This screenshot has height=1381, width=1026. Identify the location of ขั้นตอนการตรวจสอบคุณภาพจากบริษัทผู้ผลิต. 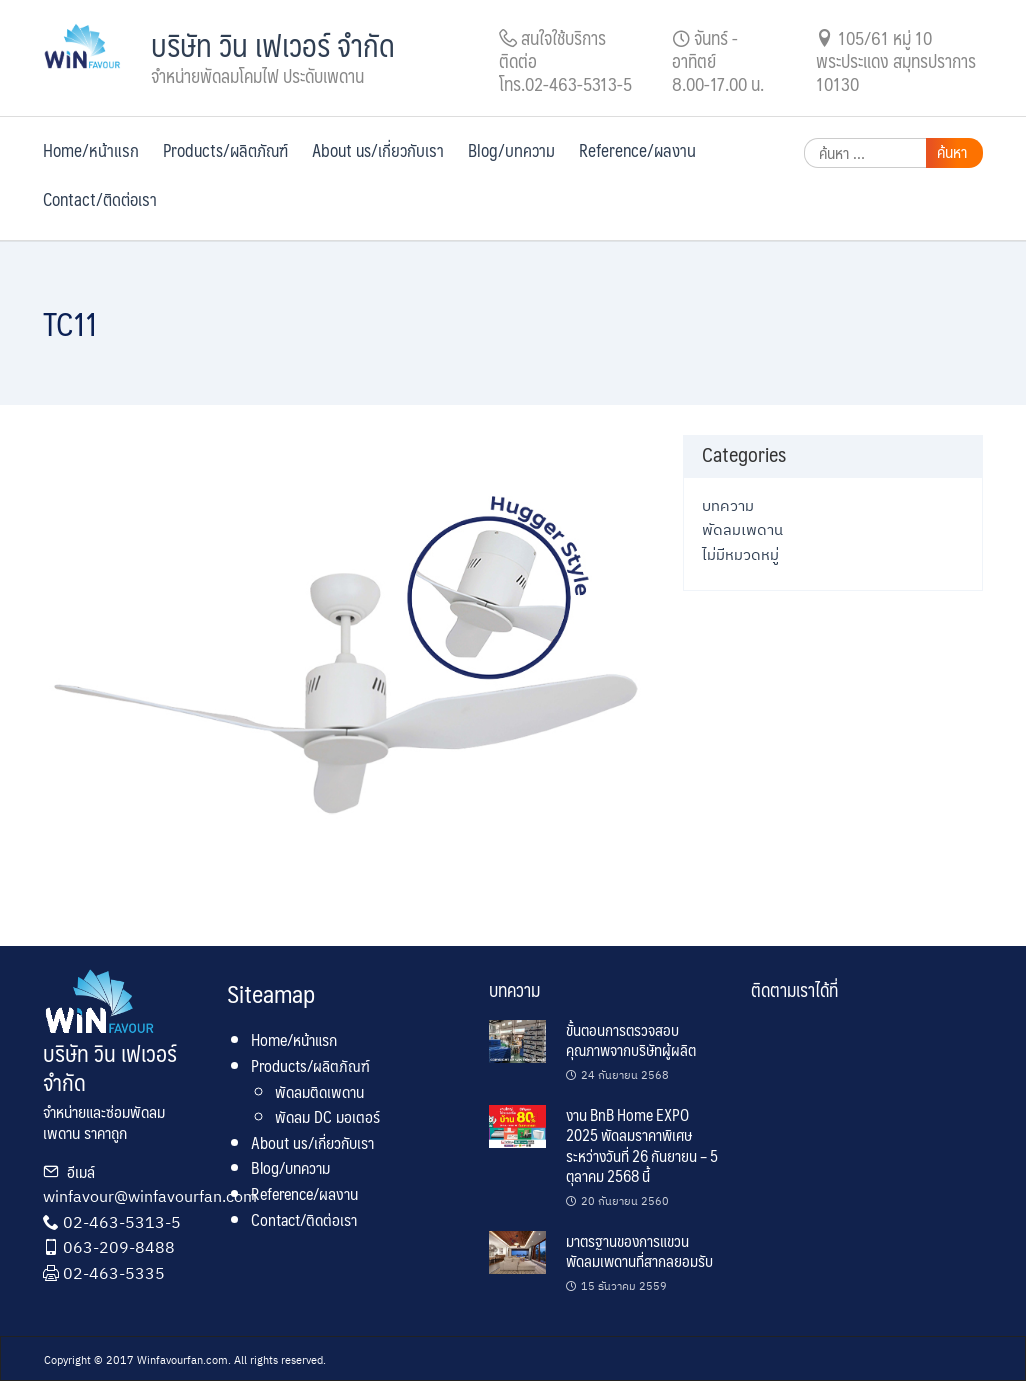
(631, 1039).